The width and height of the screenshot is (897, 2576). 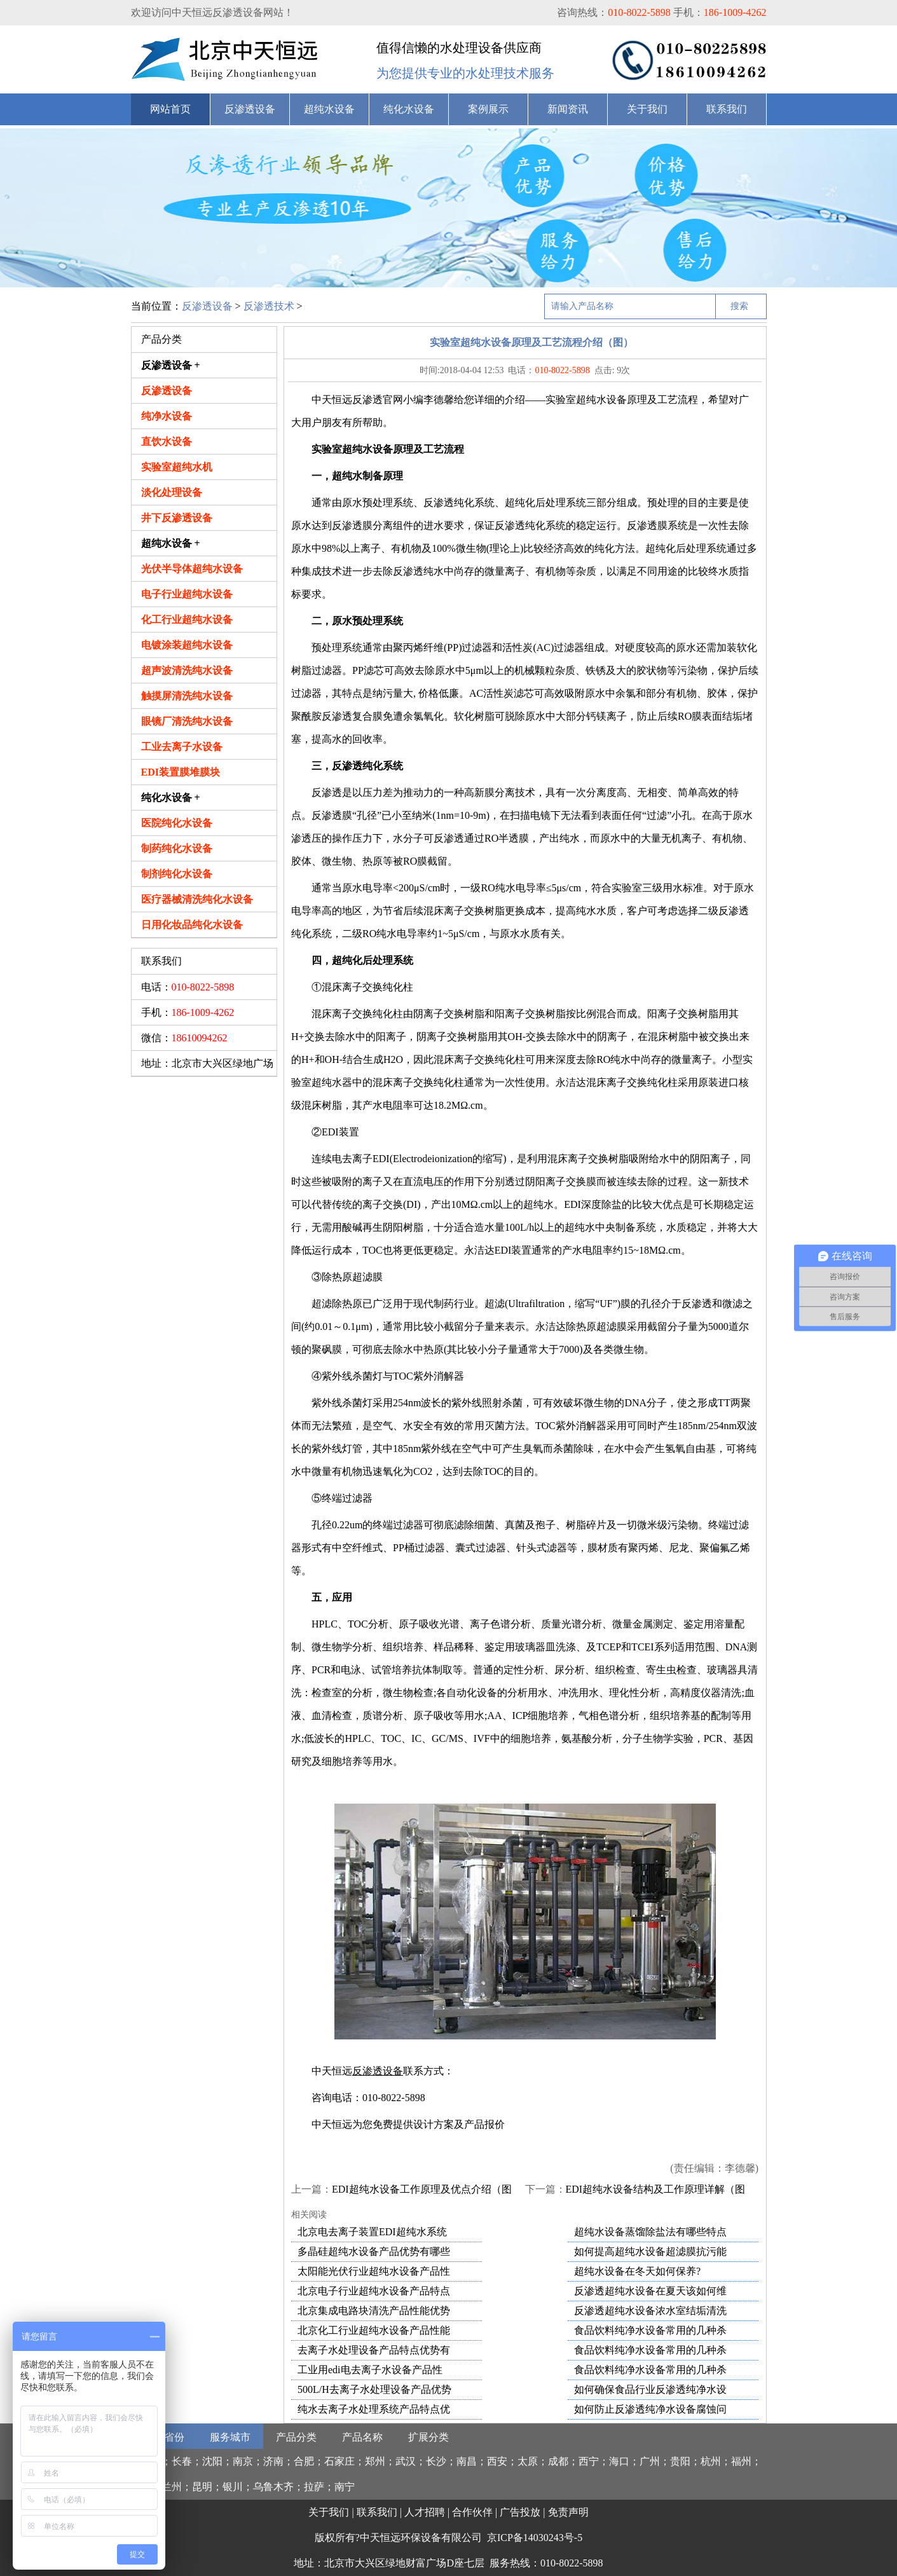 What do you see at coordinates (650, 2389) in the screenshot?
I see `如何确保食品行业反渗透纯净水设` at bounding box center [650, 2389].